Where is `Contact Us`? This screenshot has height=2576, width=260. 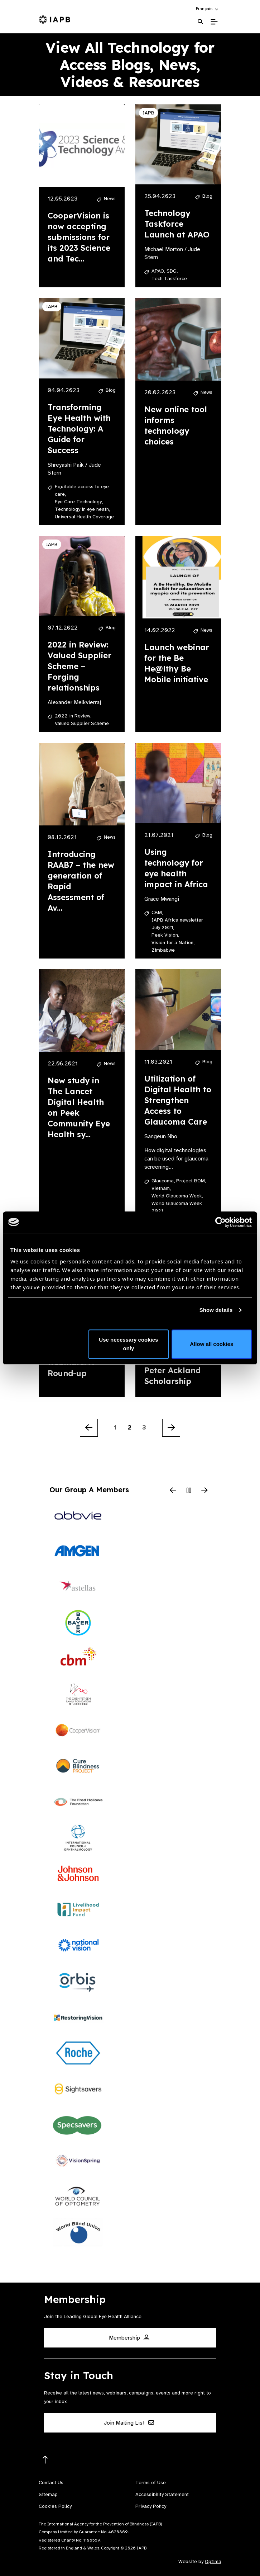
Contact Us is located at coordinates (51, 2483).